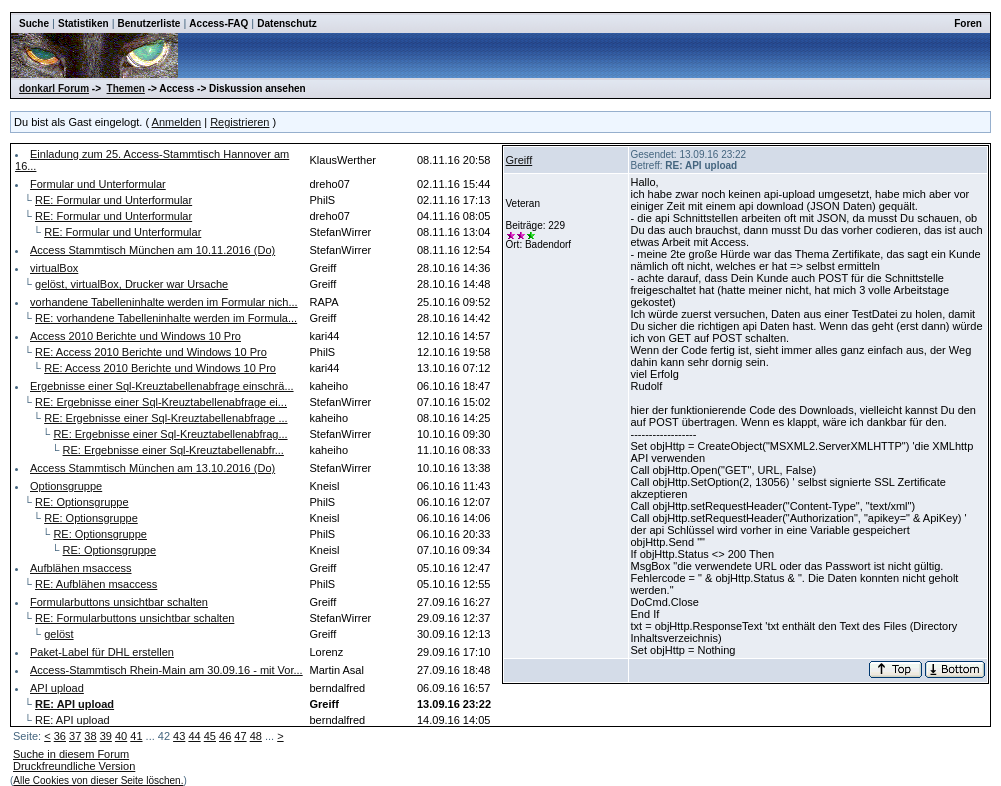  What do you see at coordinates (134, 618) in the screenshot?
I see `RE: Formularbuttons unsichtbar schalten` at bounding box center [134, 618].